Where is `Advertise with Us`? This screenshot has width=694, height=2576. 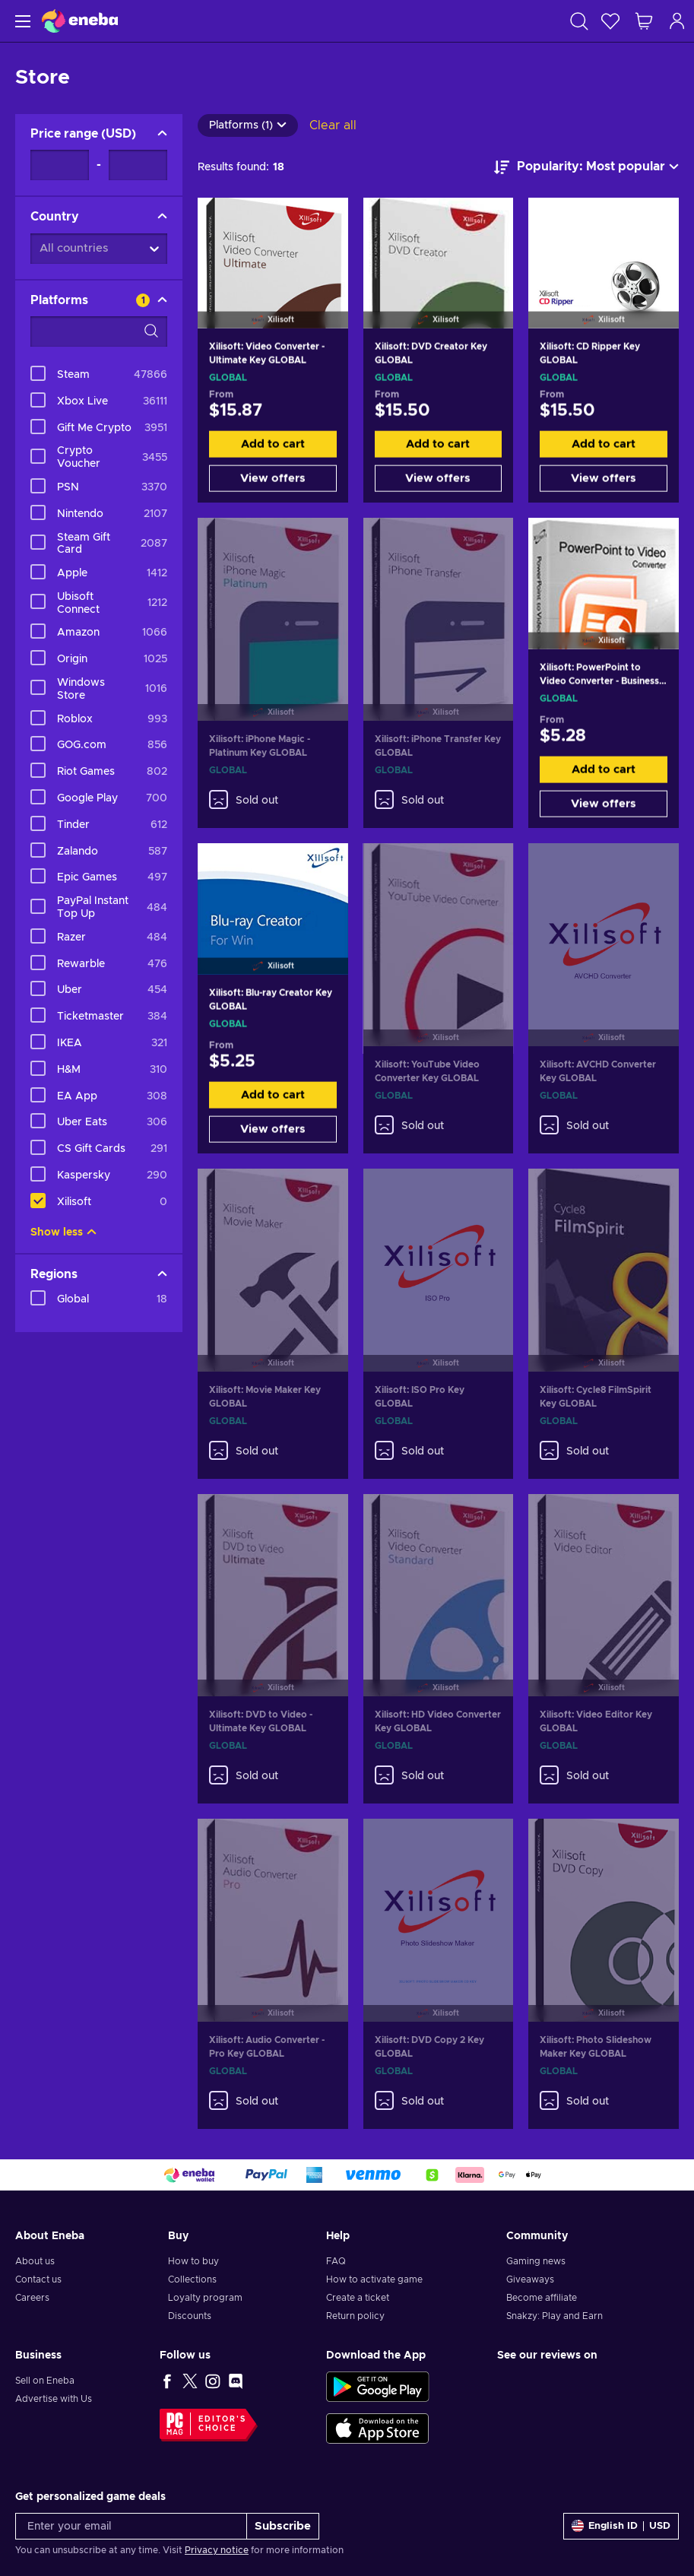
Advertise with Us is located at coordinates (53, 2398).